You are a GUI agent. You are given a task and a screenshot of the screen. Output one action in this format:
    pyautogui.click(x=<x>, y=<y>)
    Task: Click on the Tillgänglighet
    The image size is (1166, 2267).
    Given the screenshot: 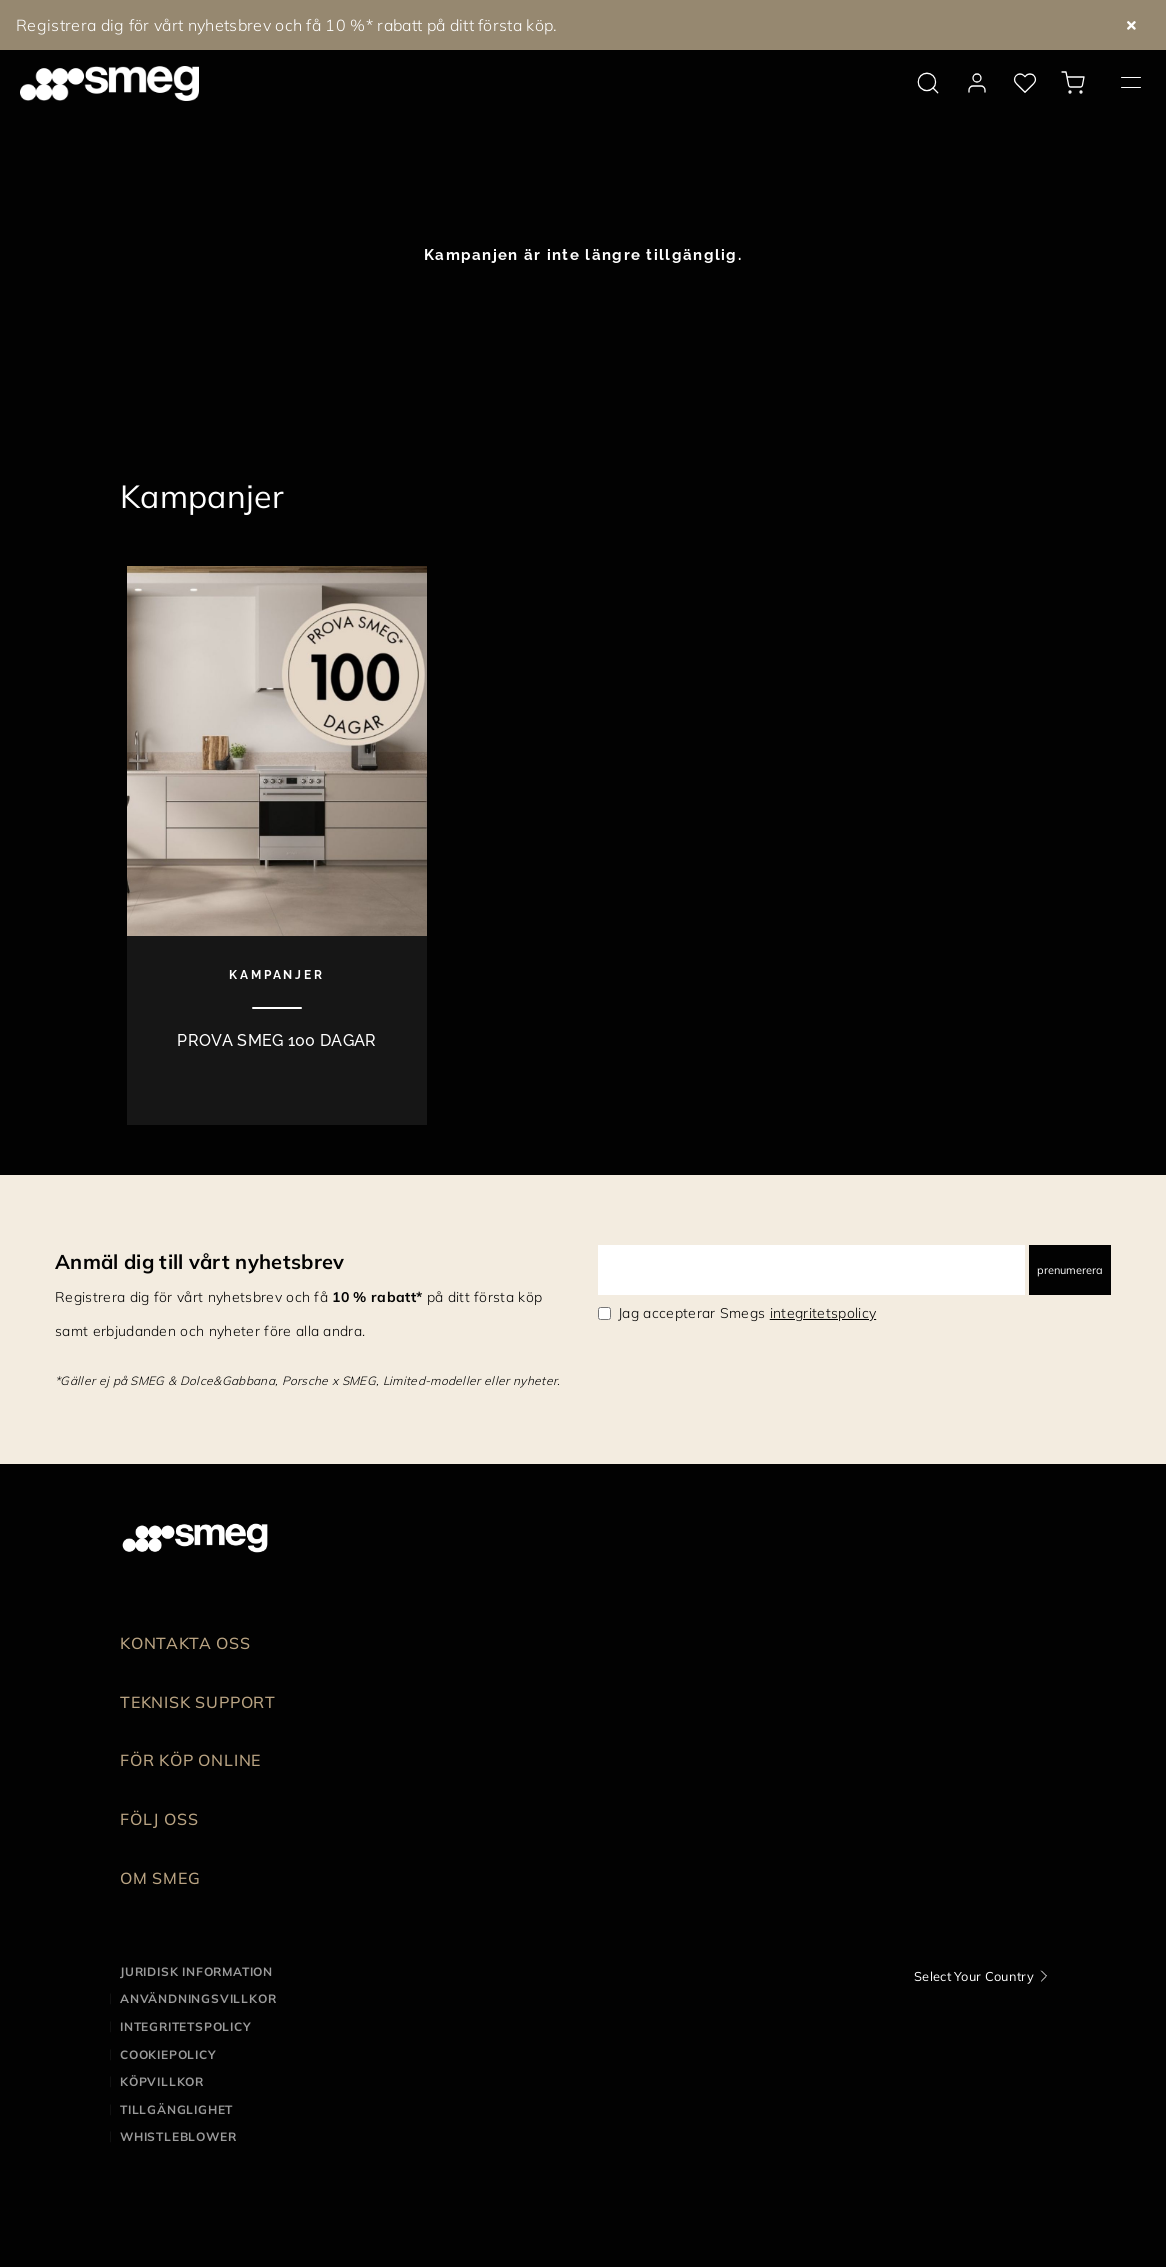 What is the action you would take?
    pyautogui.click(x=176, y=2109)
    